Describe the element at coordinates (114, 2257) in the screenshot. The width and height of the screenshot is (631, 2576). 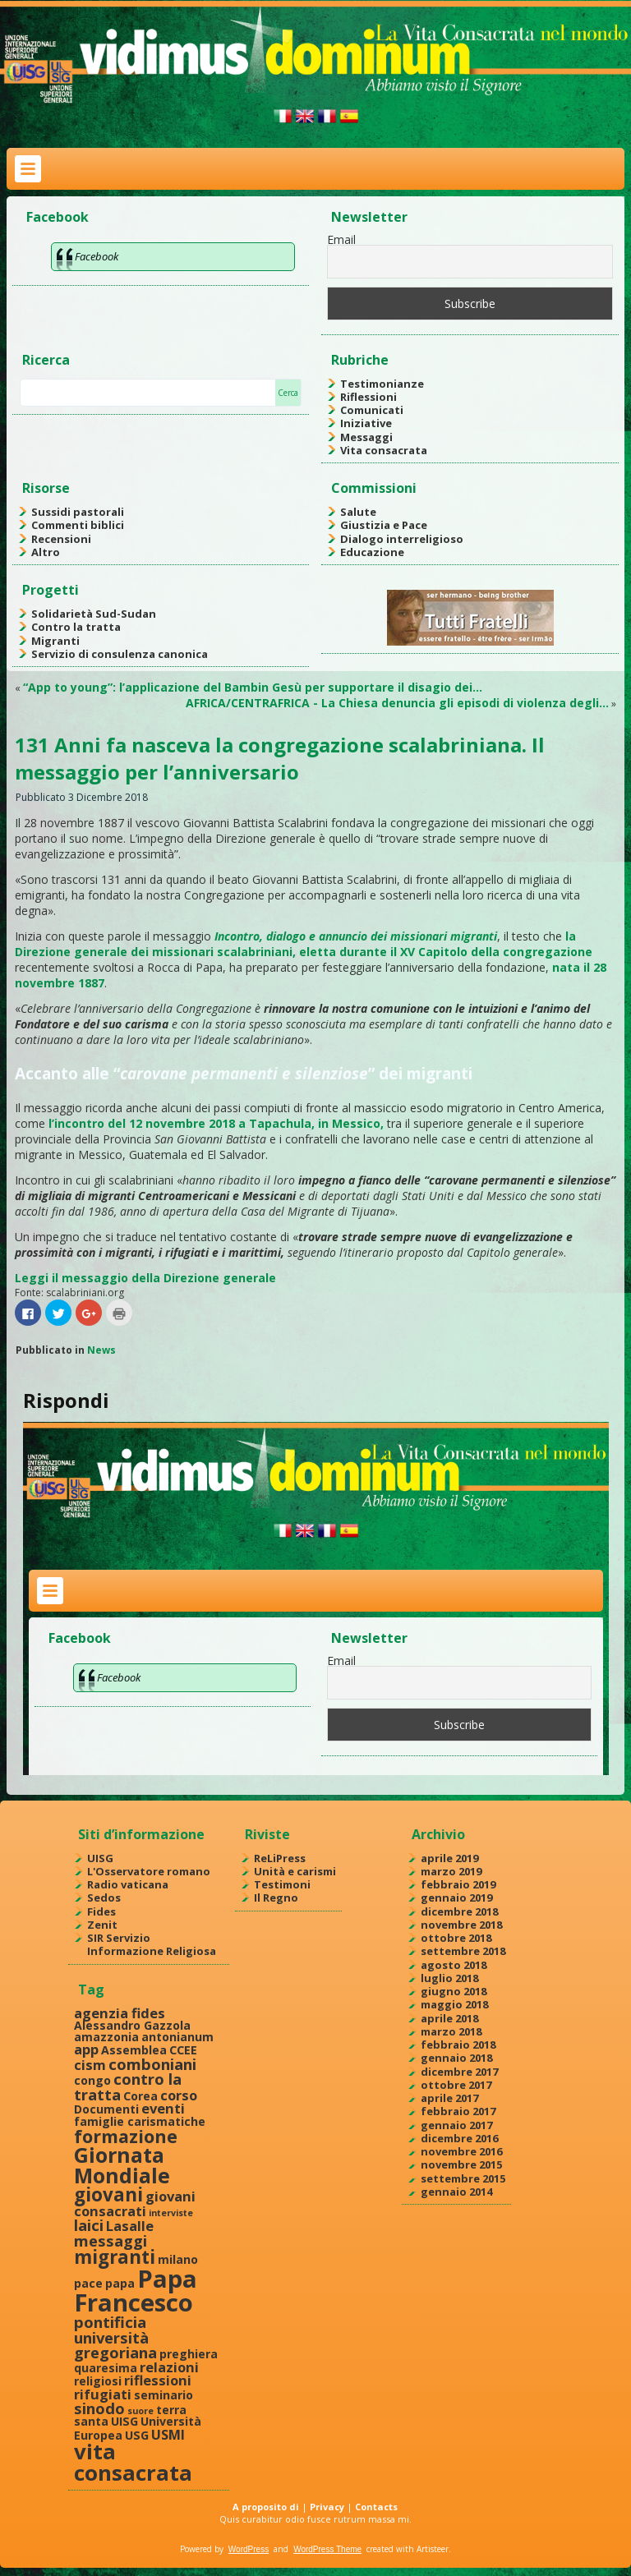
I see `migranti [migranti (7 elementi)]` at that location.